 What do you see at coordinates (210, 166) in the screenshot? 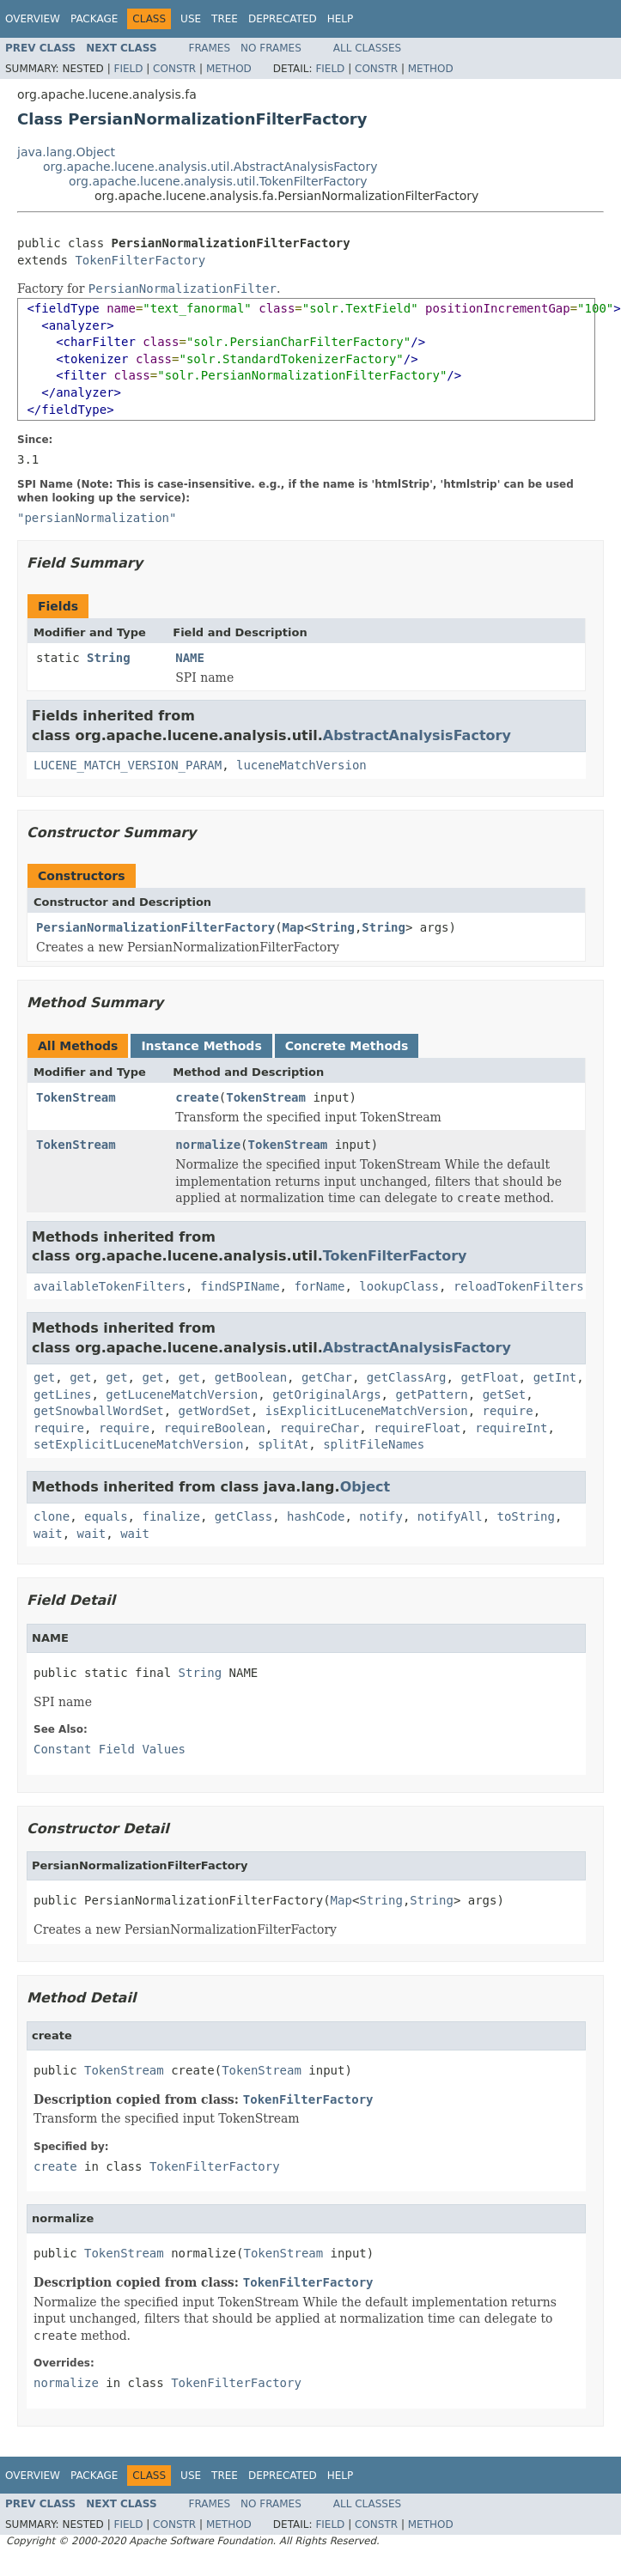
I see `org.apache.lucene.analysis.util.AbstractAnalysisFactory` at bounding box center [210, 166].